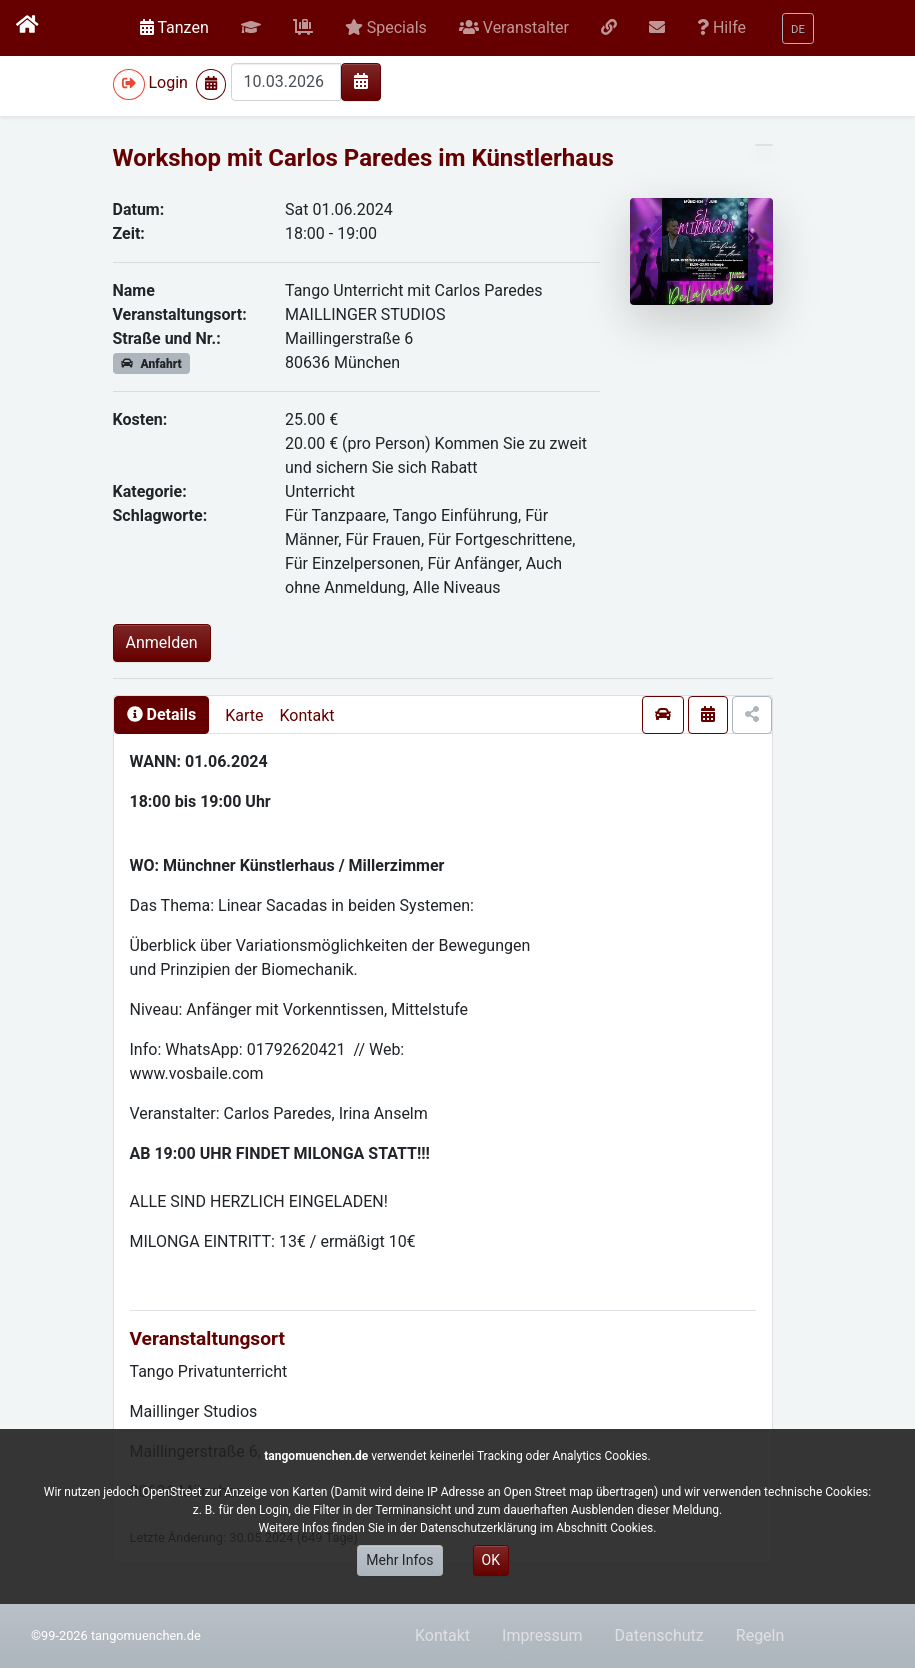 The height and width of the screenshot is (1668, 915). I want to click on Workshop mit Carlos Paredes im Künstlerhaus, so click(363, 158).